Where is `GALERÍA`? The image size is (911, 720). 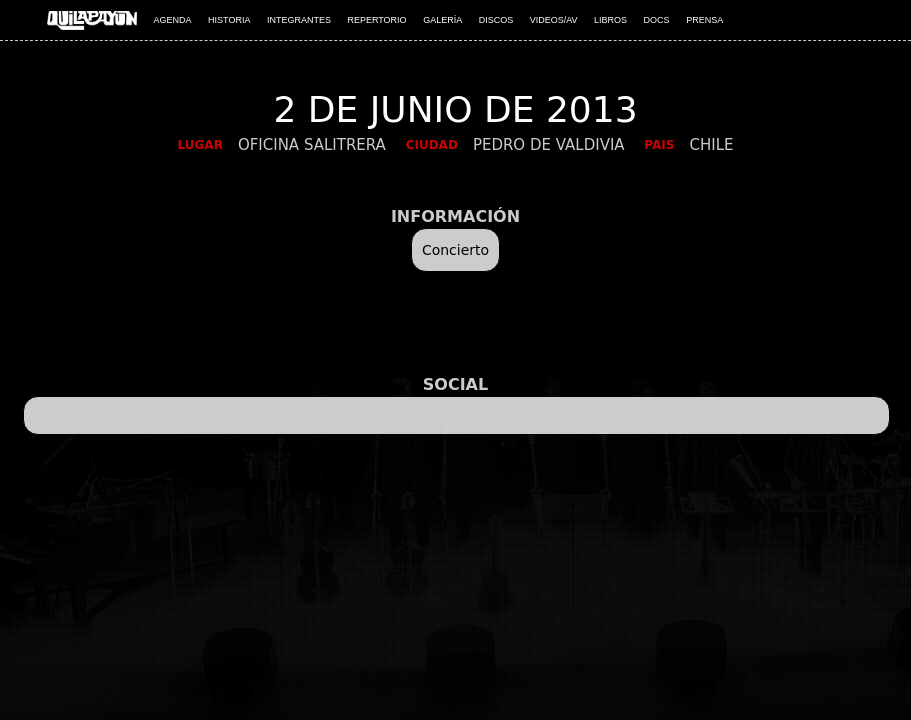
GALERÍA is located at coordinates (442, 20).